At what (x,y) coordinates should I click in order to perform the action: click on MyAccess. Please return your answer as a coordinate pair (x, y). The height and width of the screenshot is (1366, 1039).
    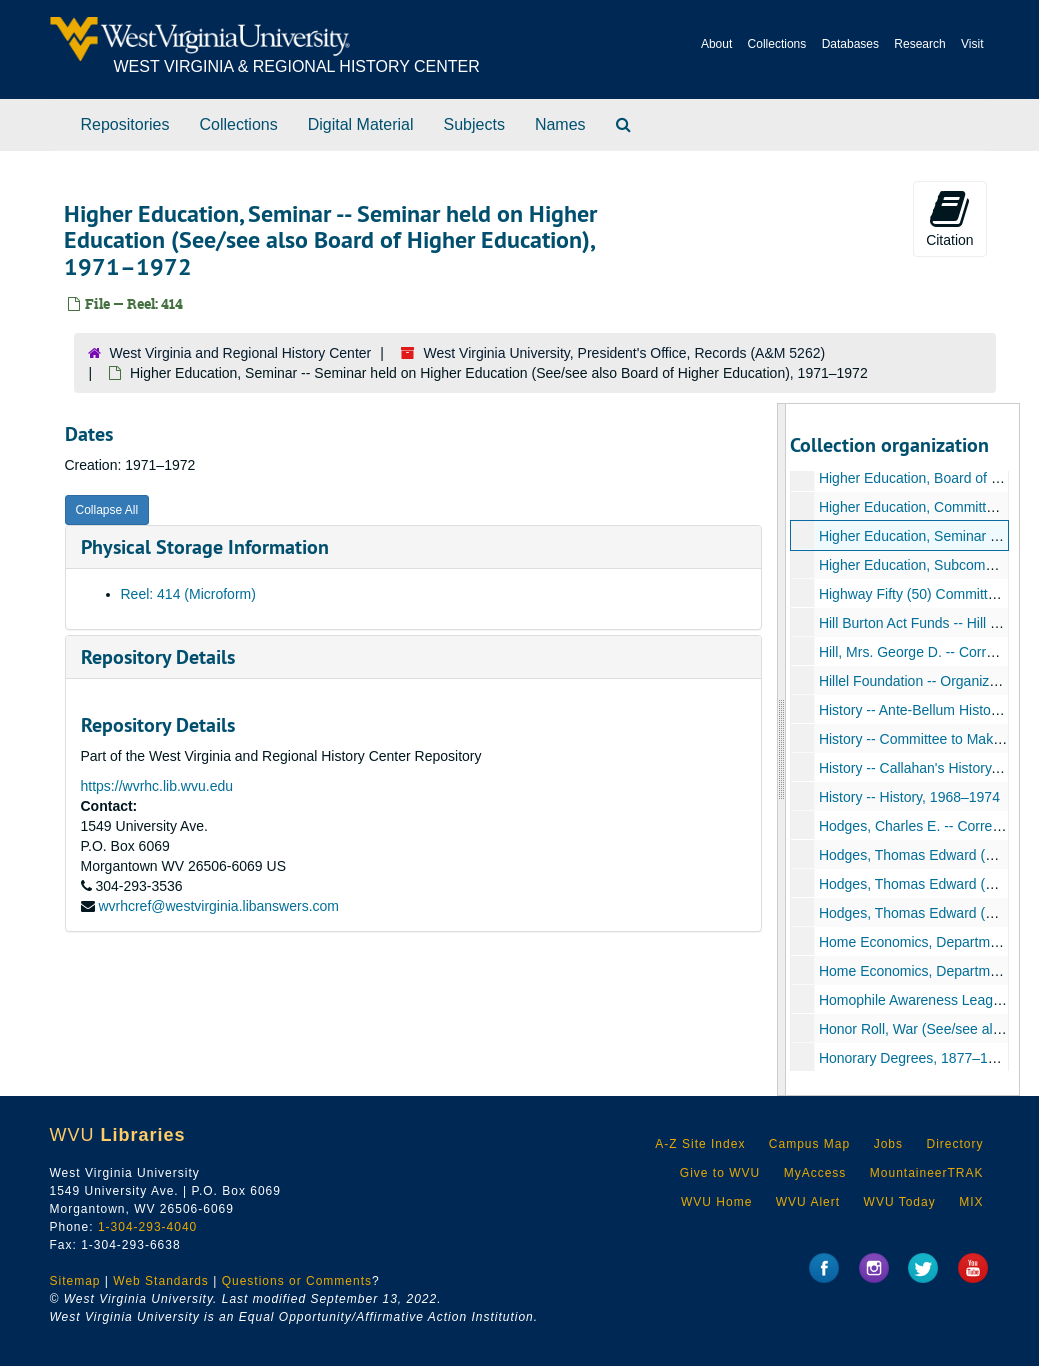
    Looking at the image, I should click on (815, 1173).